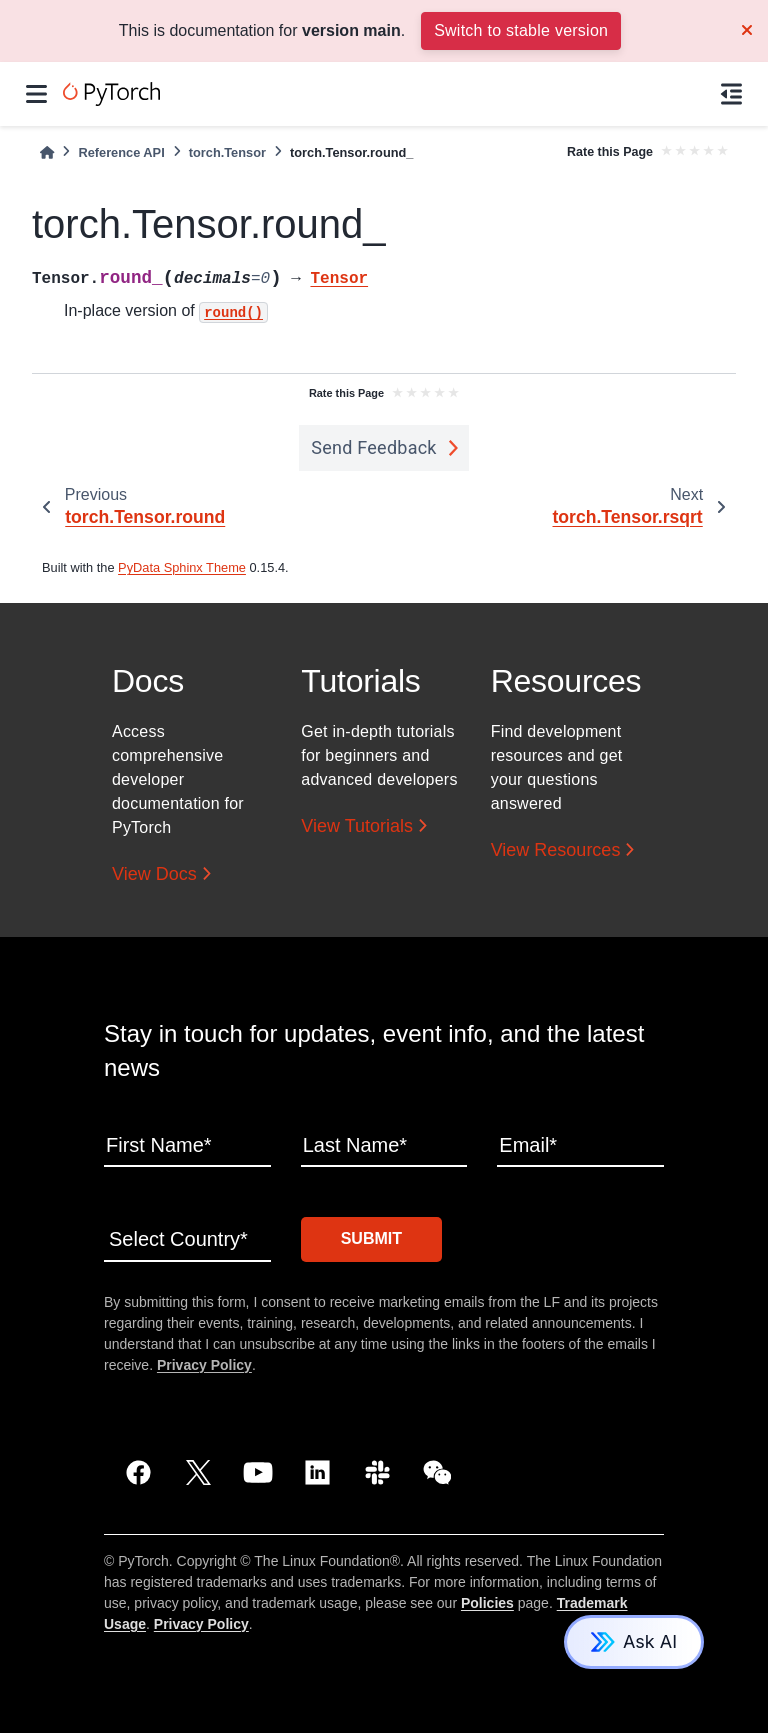 This screenshot has height=1733, width=768. I want to click on Policies, so click(487, 1603).